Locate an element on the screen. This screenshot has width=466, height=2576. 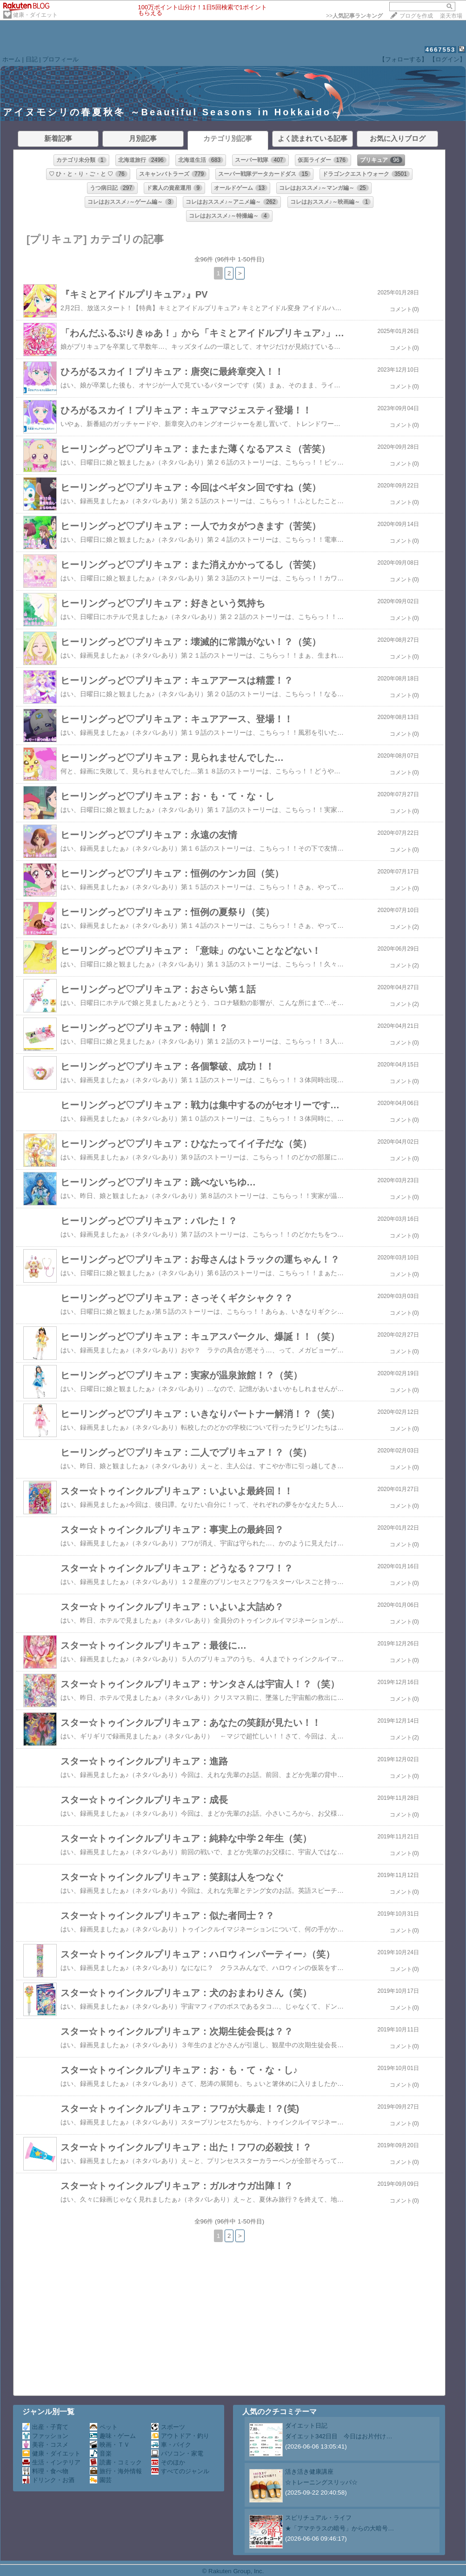
趣味・ゲーム is located at coordinates (113, 2435).